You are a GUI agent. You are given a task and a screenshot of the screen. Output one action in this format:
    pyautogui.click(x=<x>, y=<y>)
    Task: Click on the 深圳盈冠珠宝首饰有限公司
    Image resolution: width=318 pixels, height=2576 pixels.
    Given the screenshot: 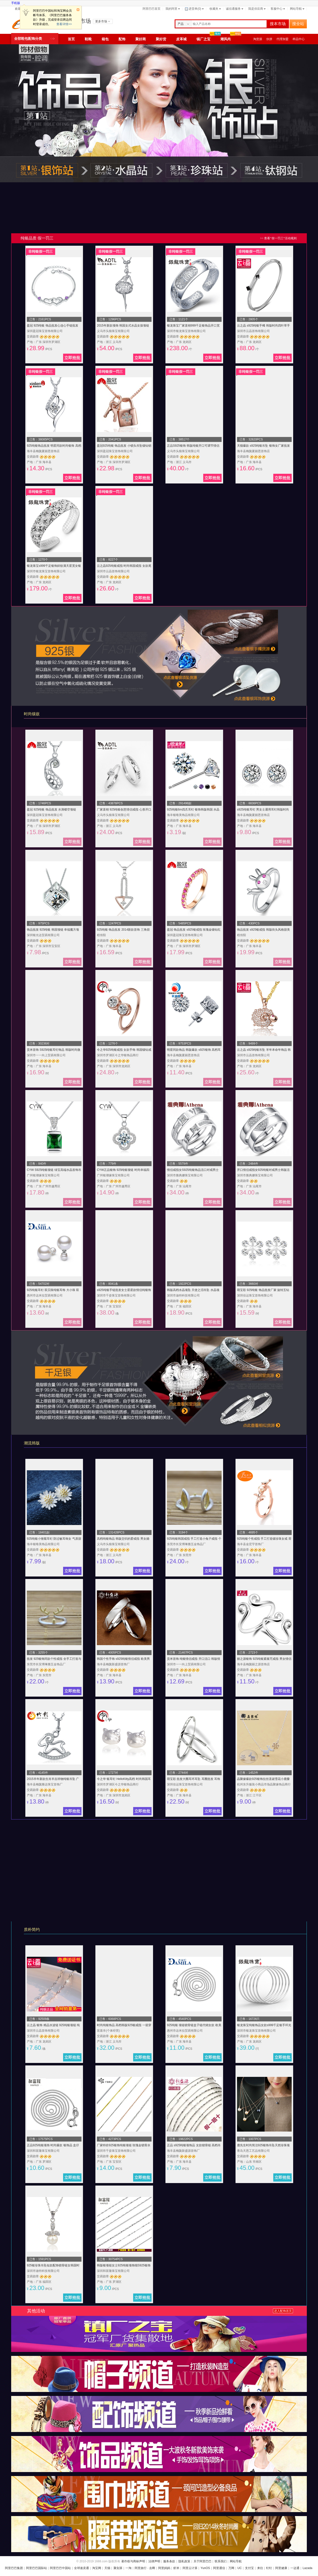 What is the action you would take?
    pyautogui.click(x=45, y=331)
    